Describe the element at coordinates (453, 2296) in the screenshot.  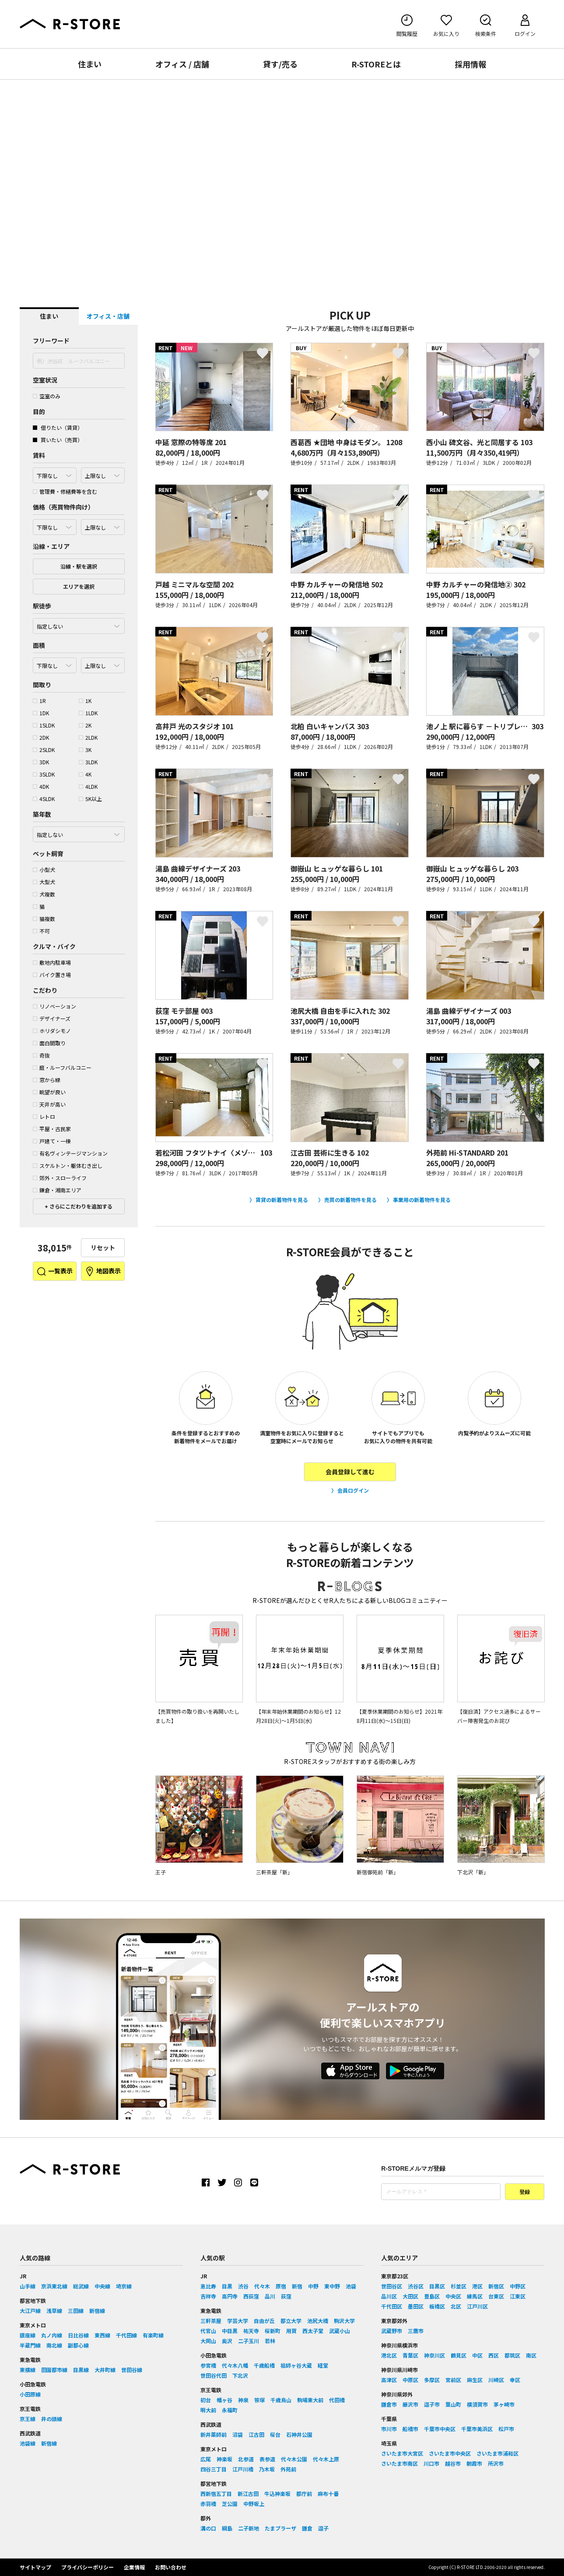
I see `中央区` at that location.